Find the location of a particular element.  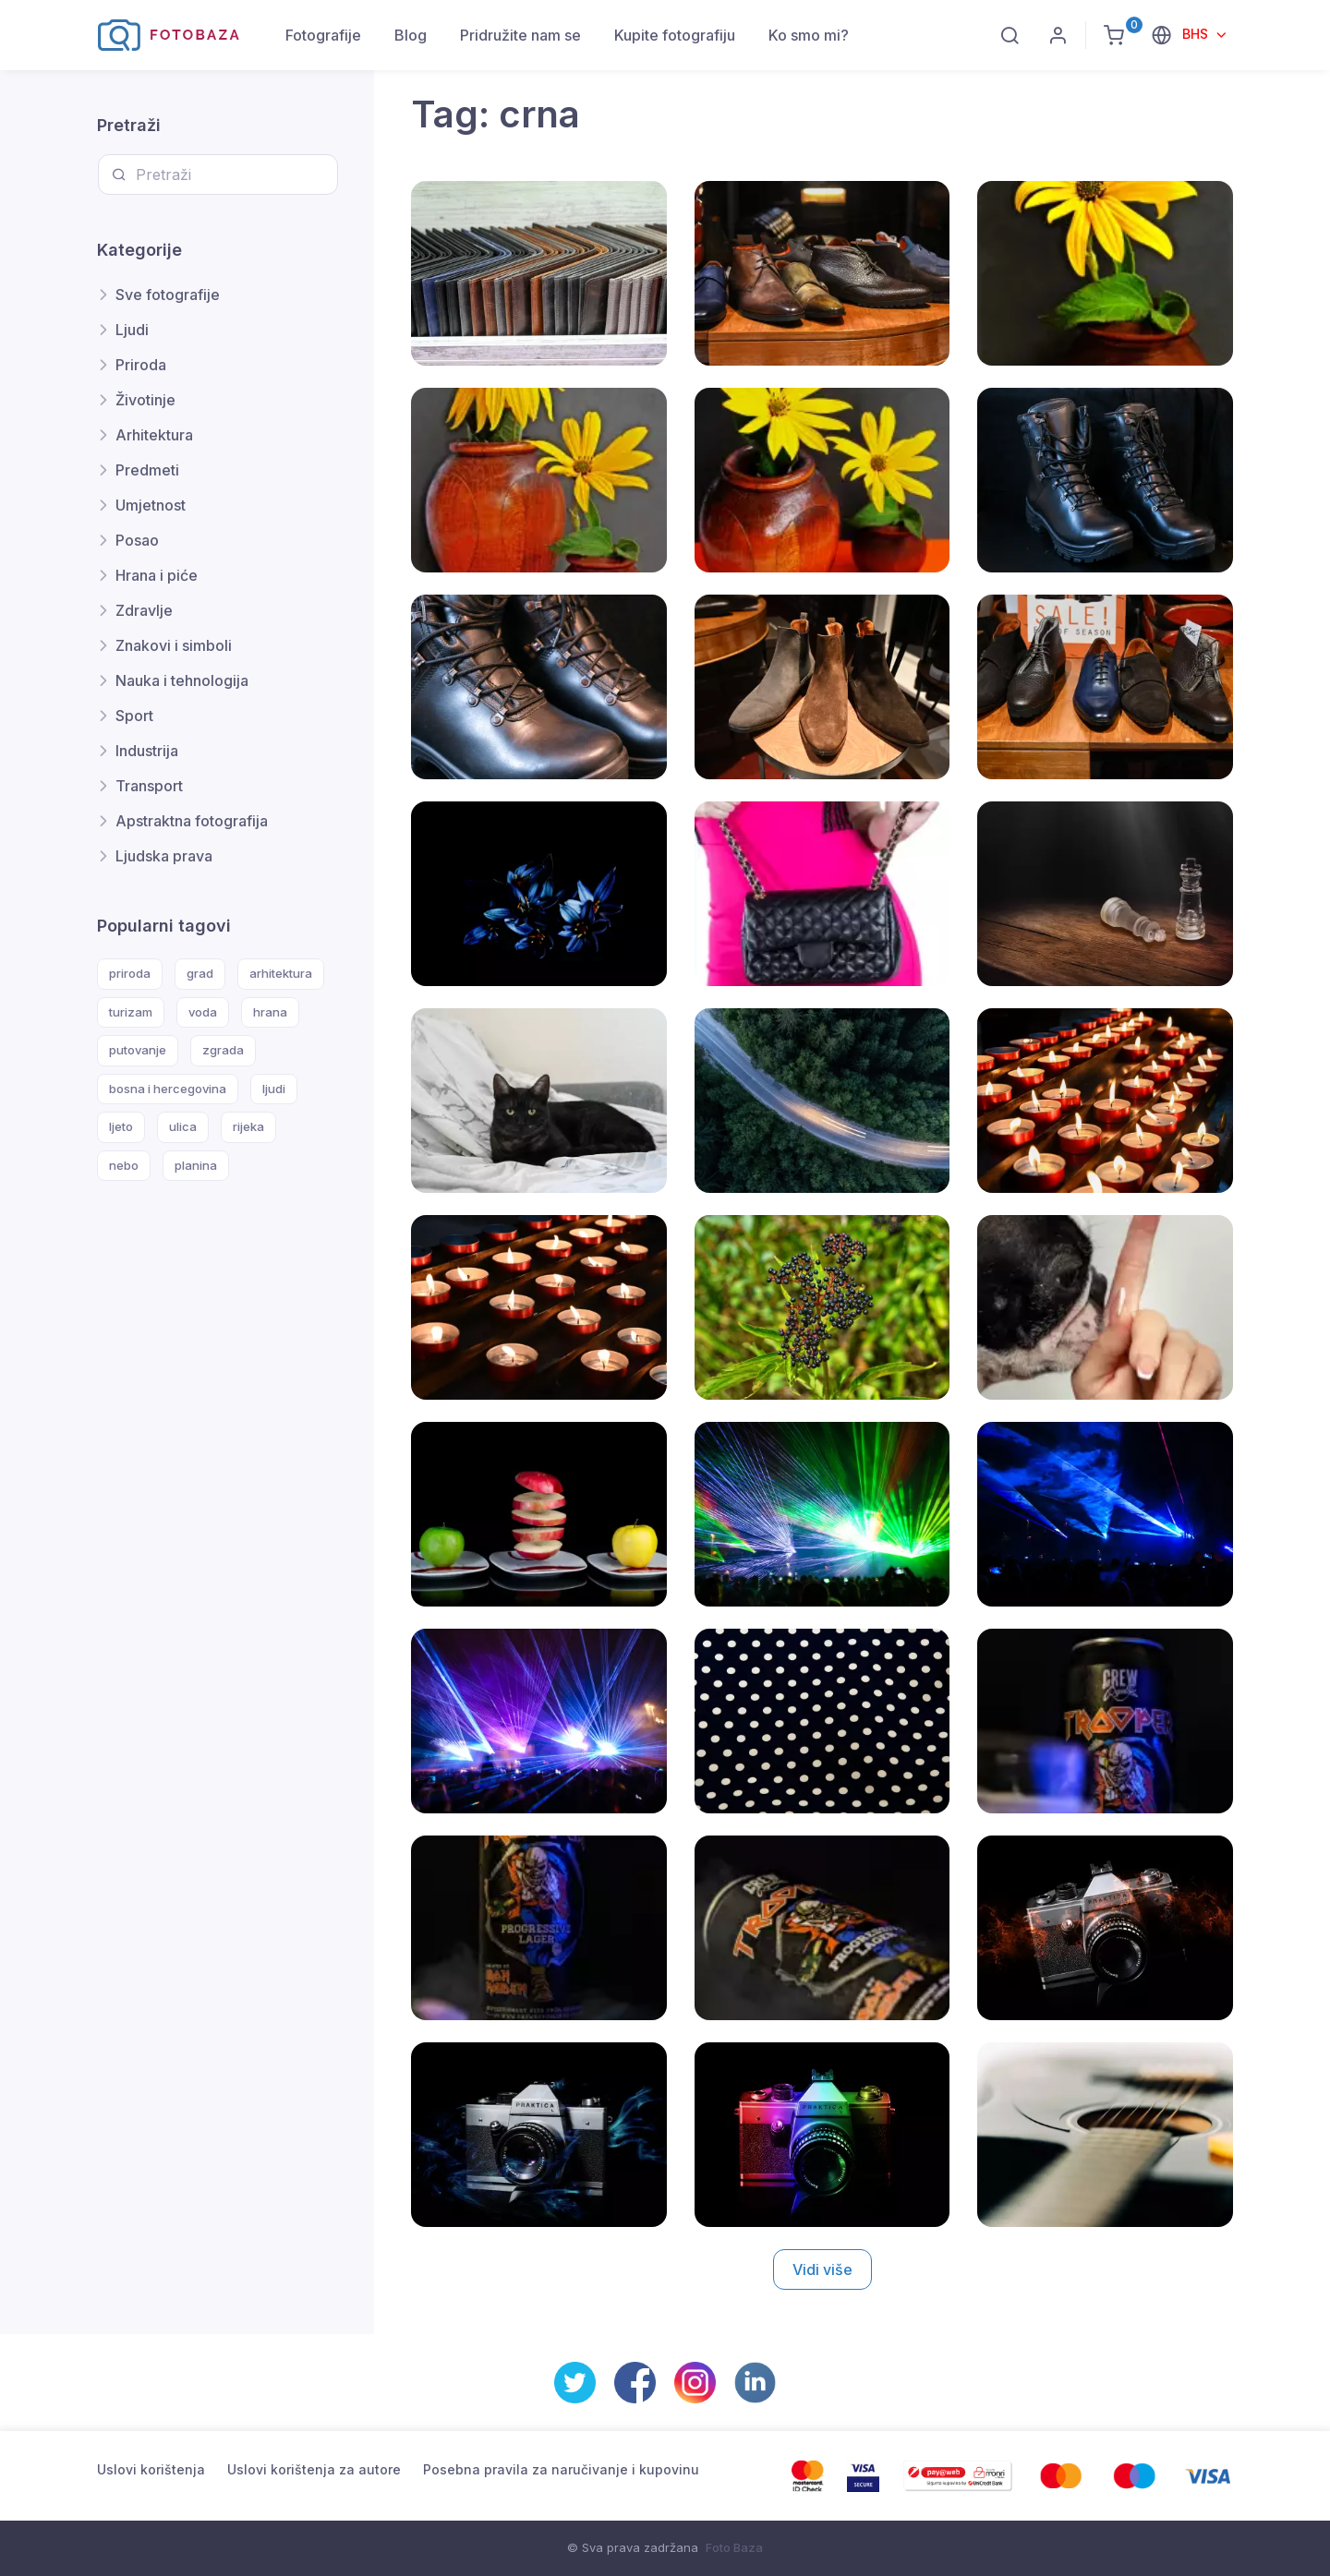

Fotografije is located at coordinates (323, 35).